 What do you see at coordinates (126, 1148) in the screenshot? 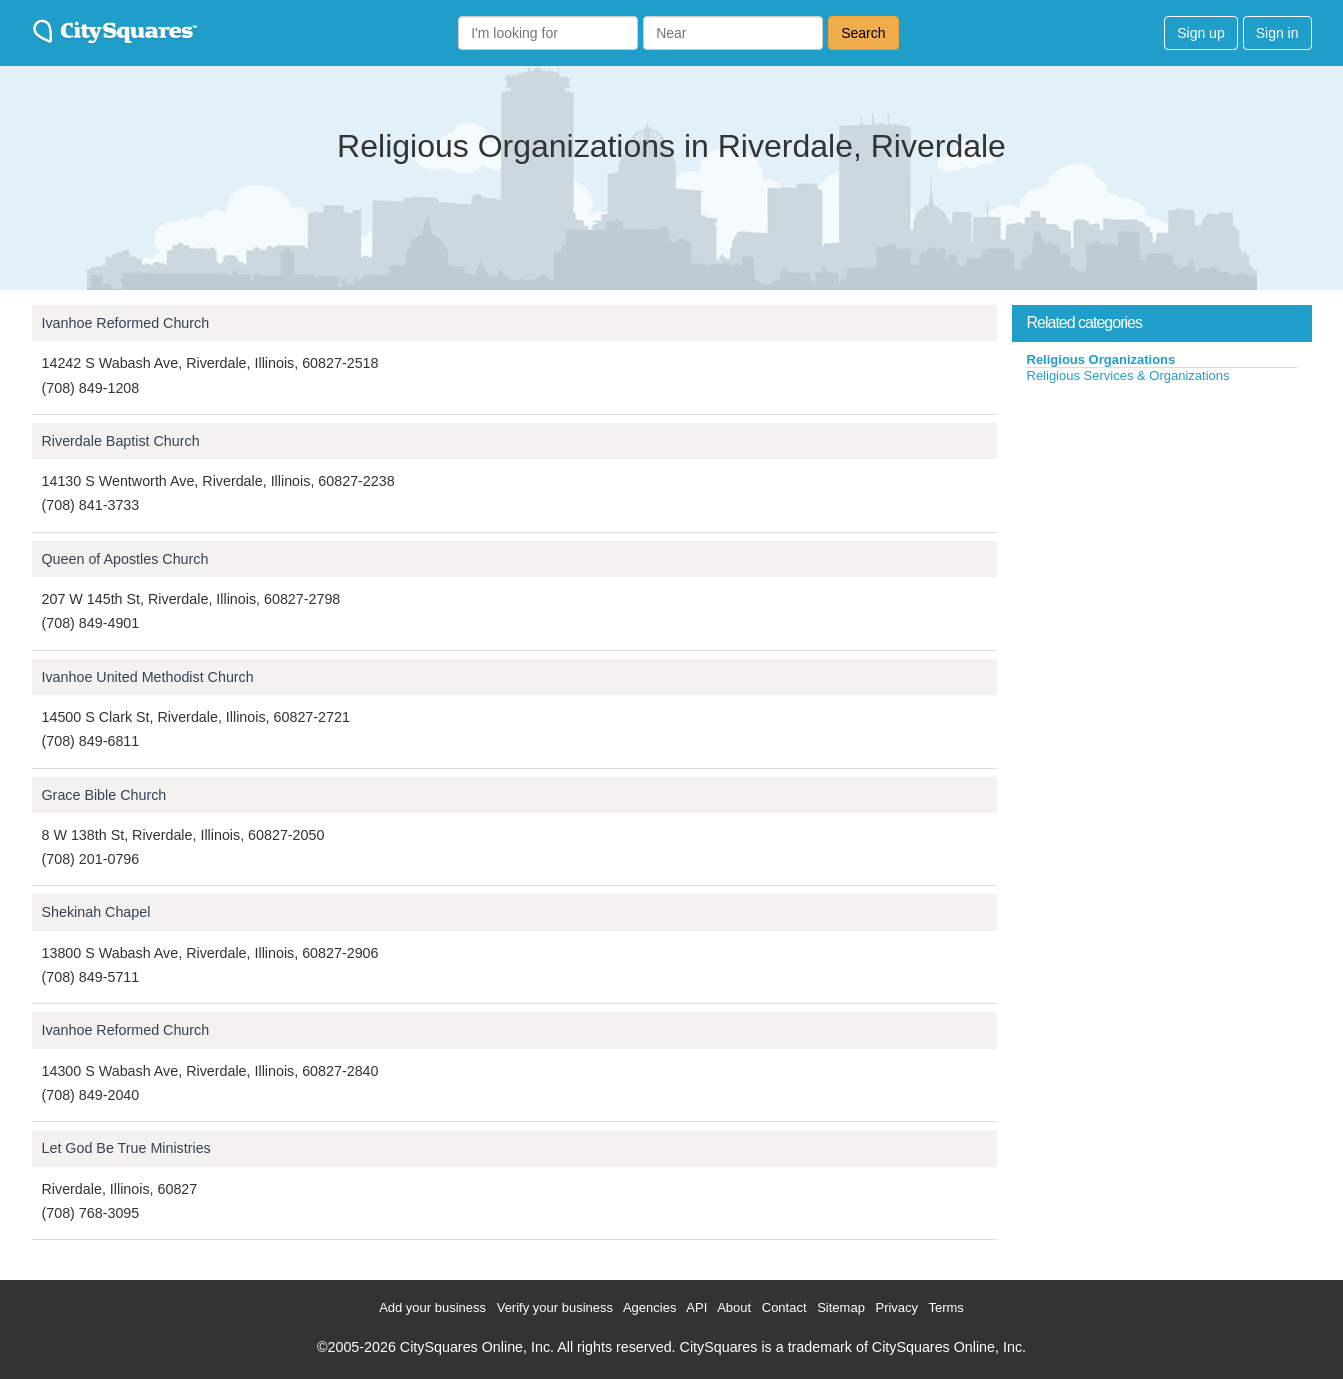
I see `Let God Be True Ministries` at bounding box center [126, 1148].